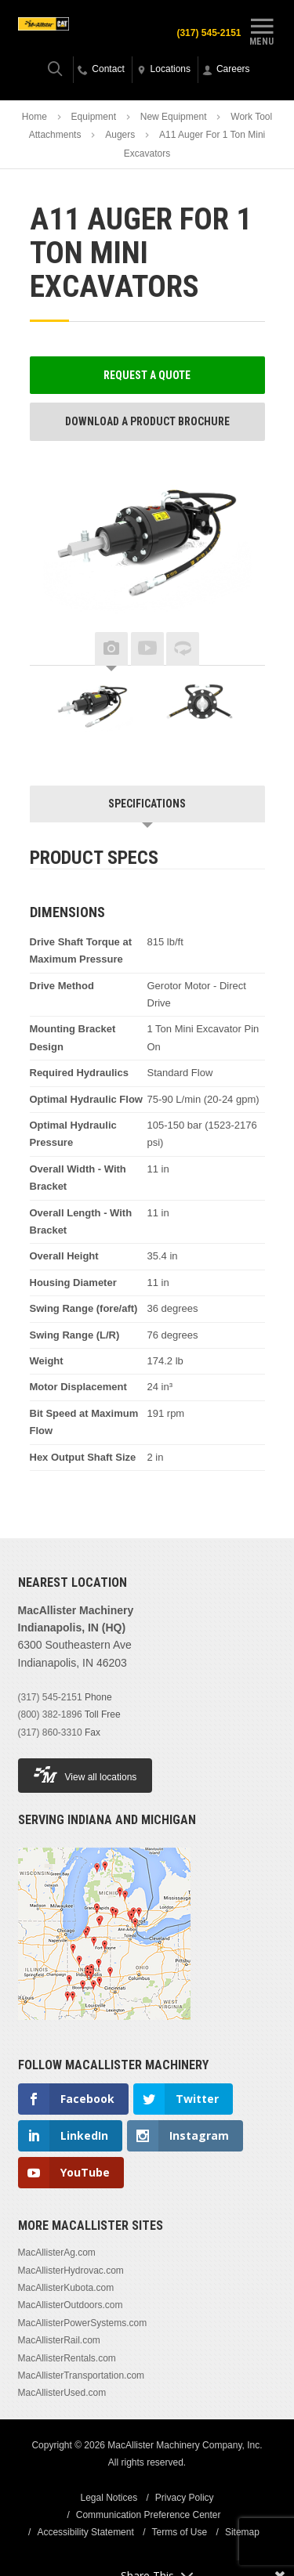 This screenshot has height=2576, width=294. I want to click on (317) 545-2151, so click(208, 32).